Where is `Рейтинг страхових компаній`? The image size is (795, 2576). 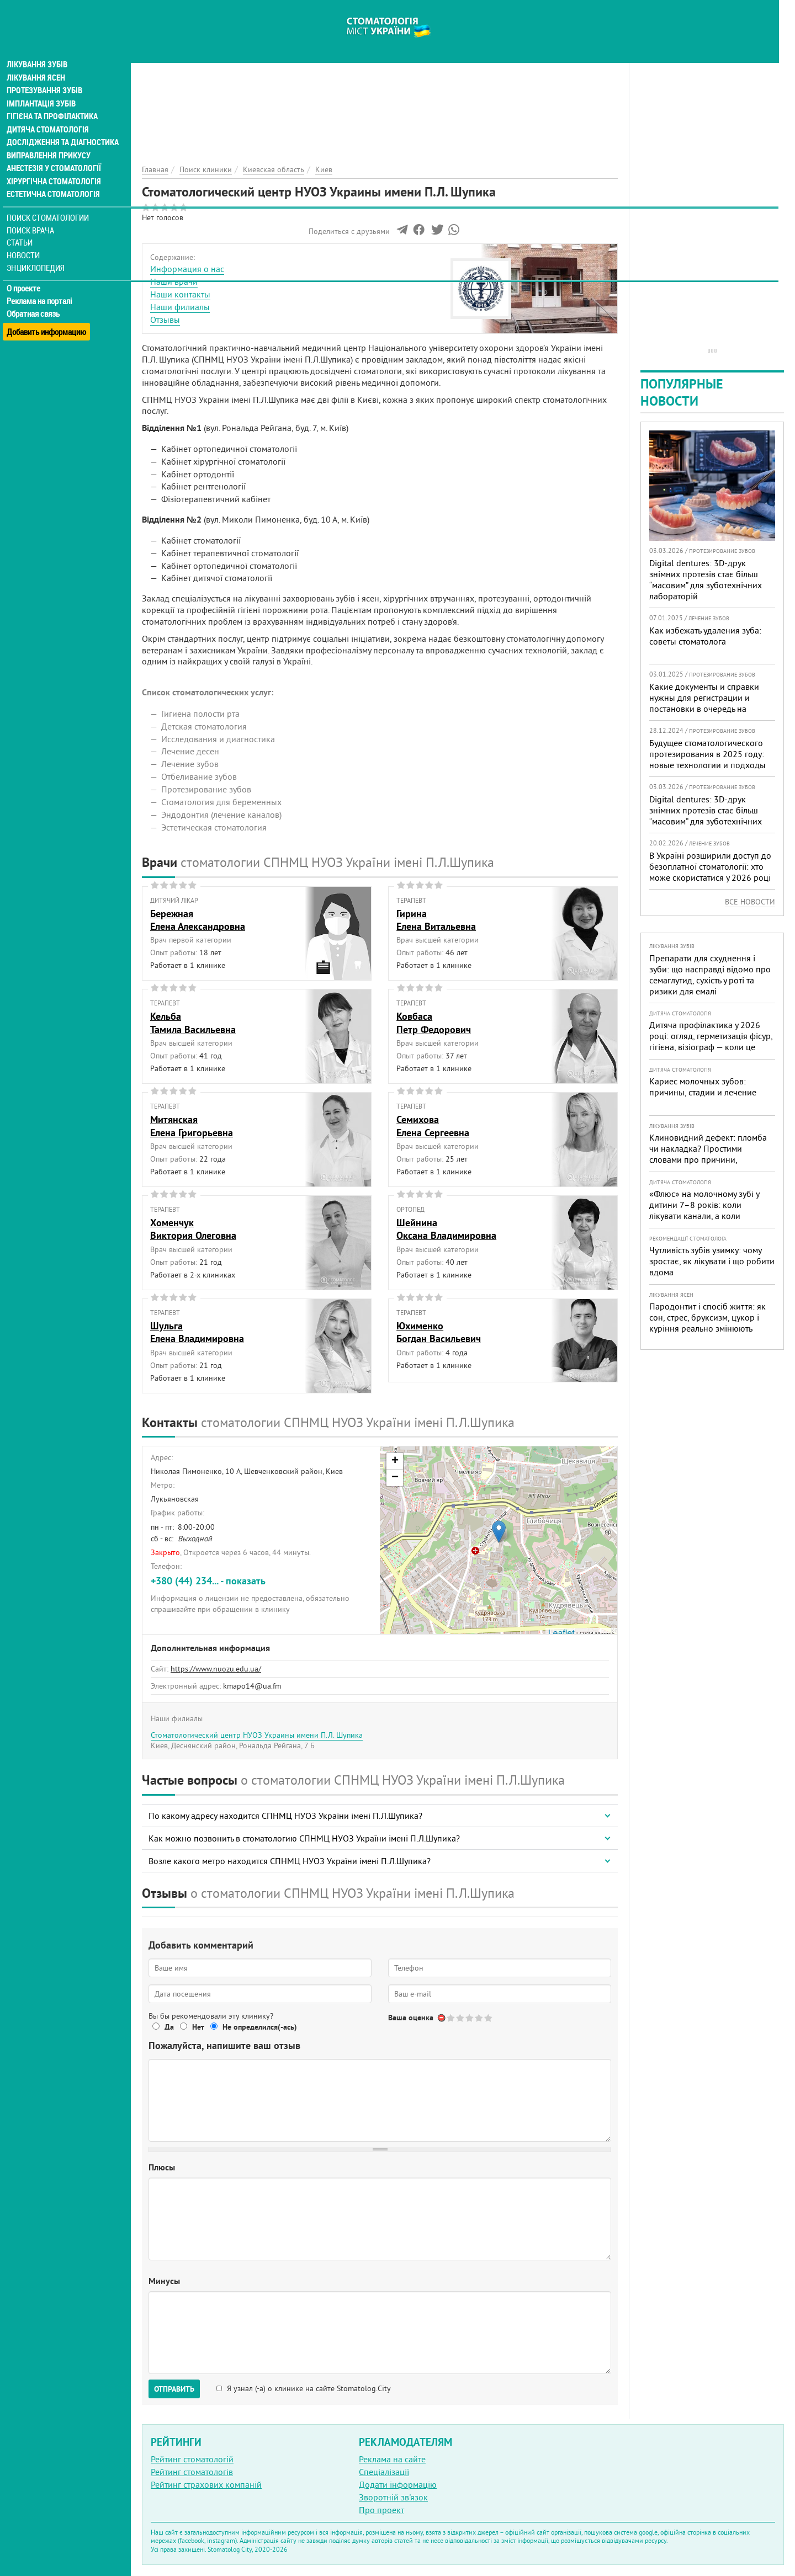 Рейтинг страхових компаній is located at coordinates (206, 2484).